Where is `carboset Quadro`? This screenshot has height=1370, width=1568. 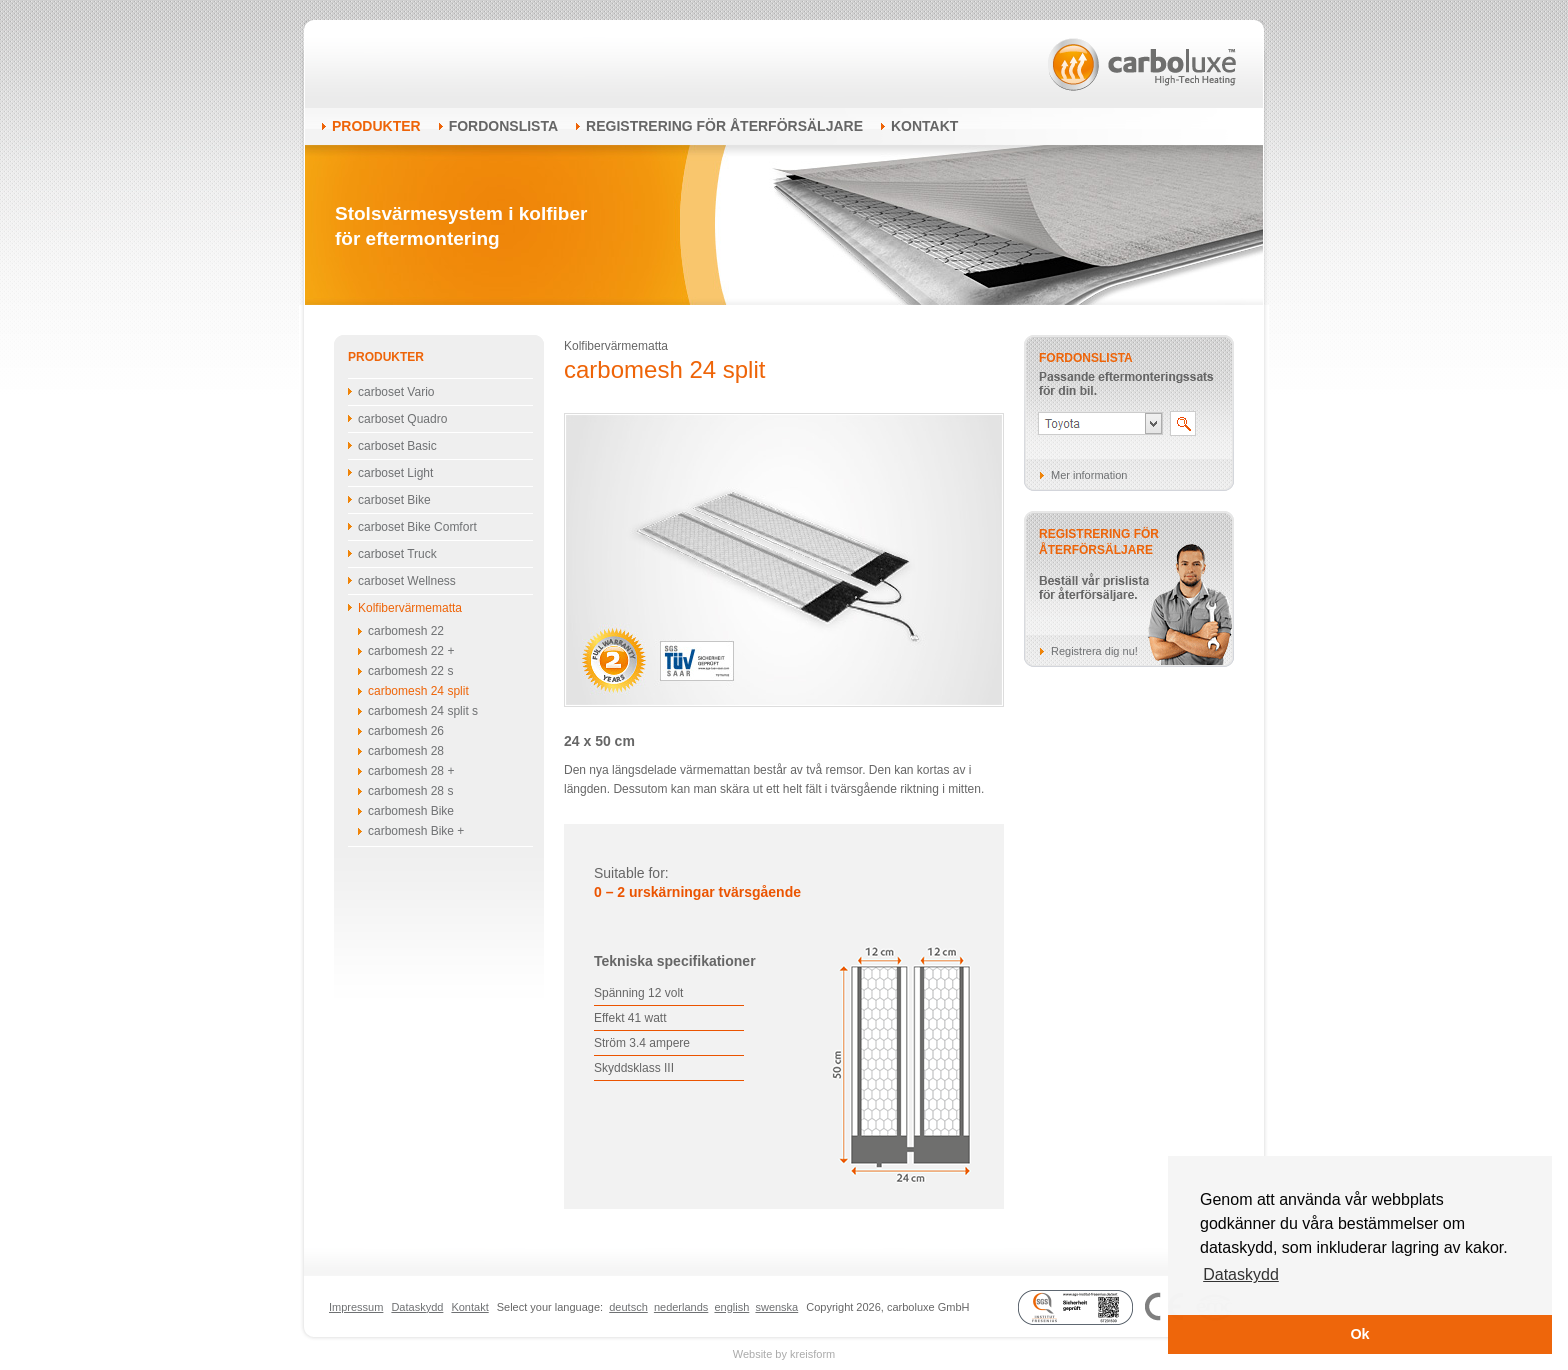 carboset Quadro is located at coordinates (402, 419).